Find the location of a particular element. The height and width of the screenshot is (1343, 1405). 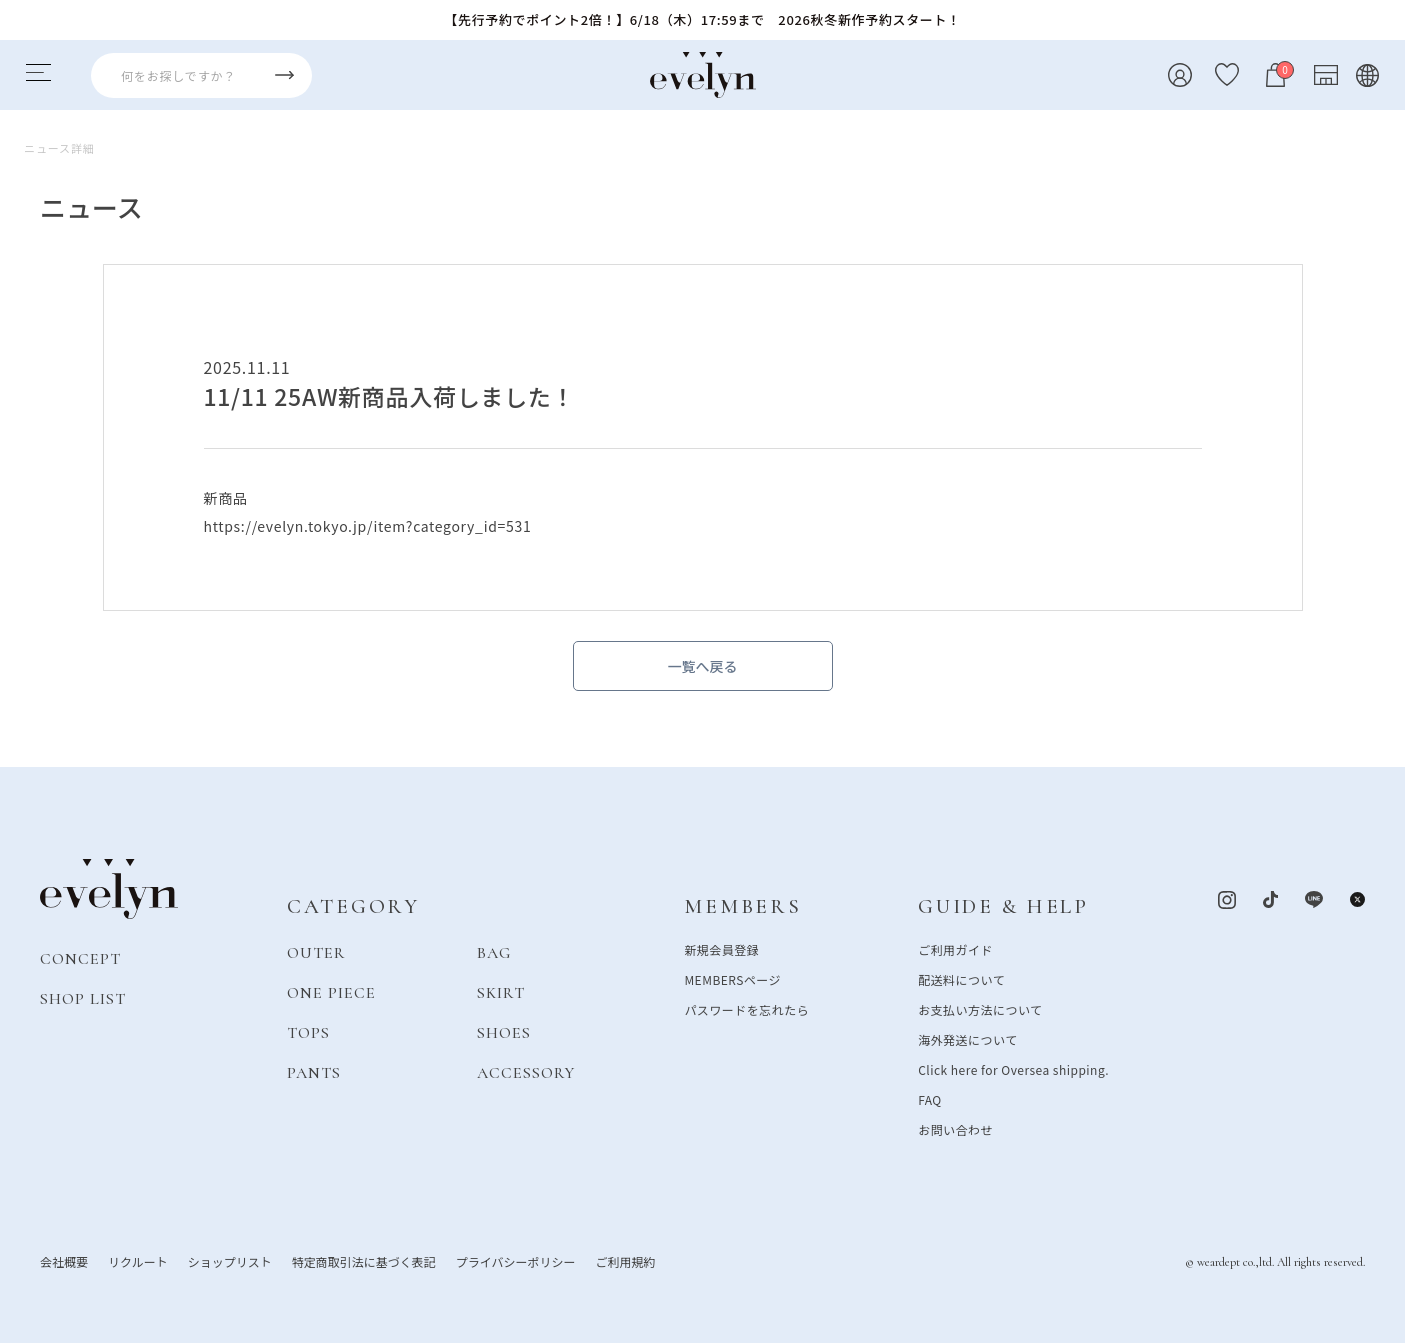

MEMBERS is located at coordinates (742, 906).